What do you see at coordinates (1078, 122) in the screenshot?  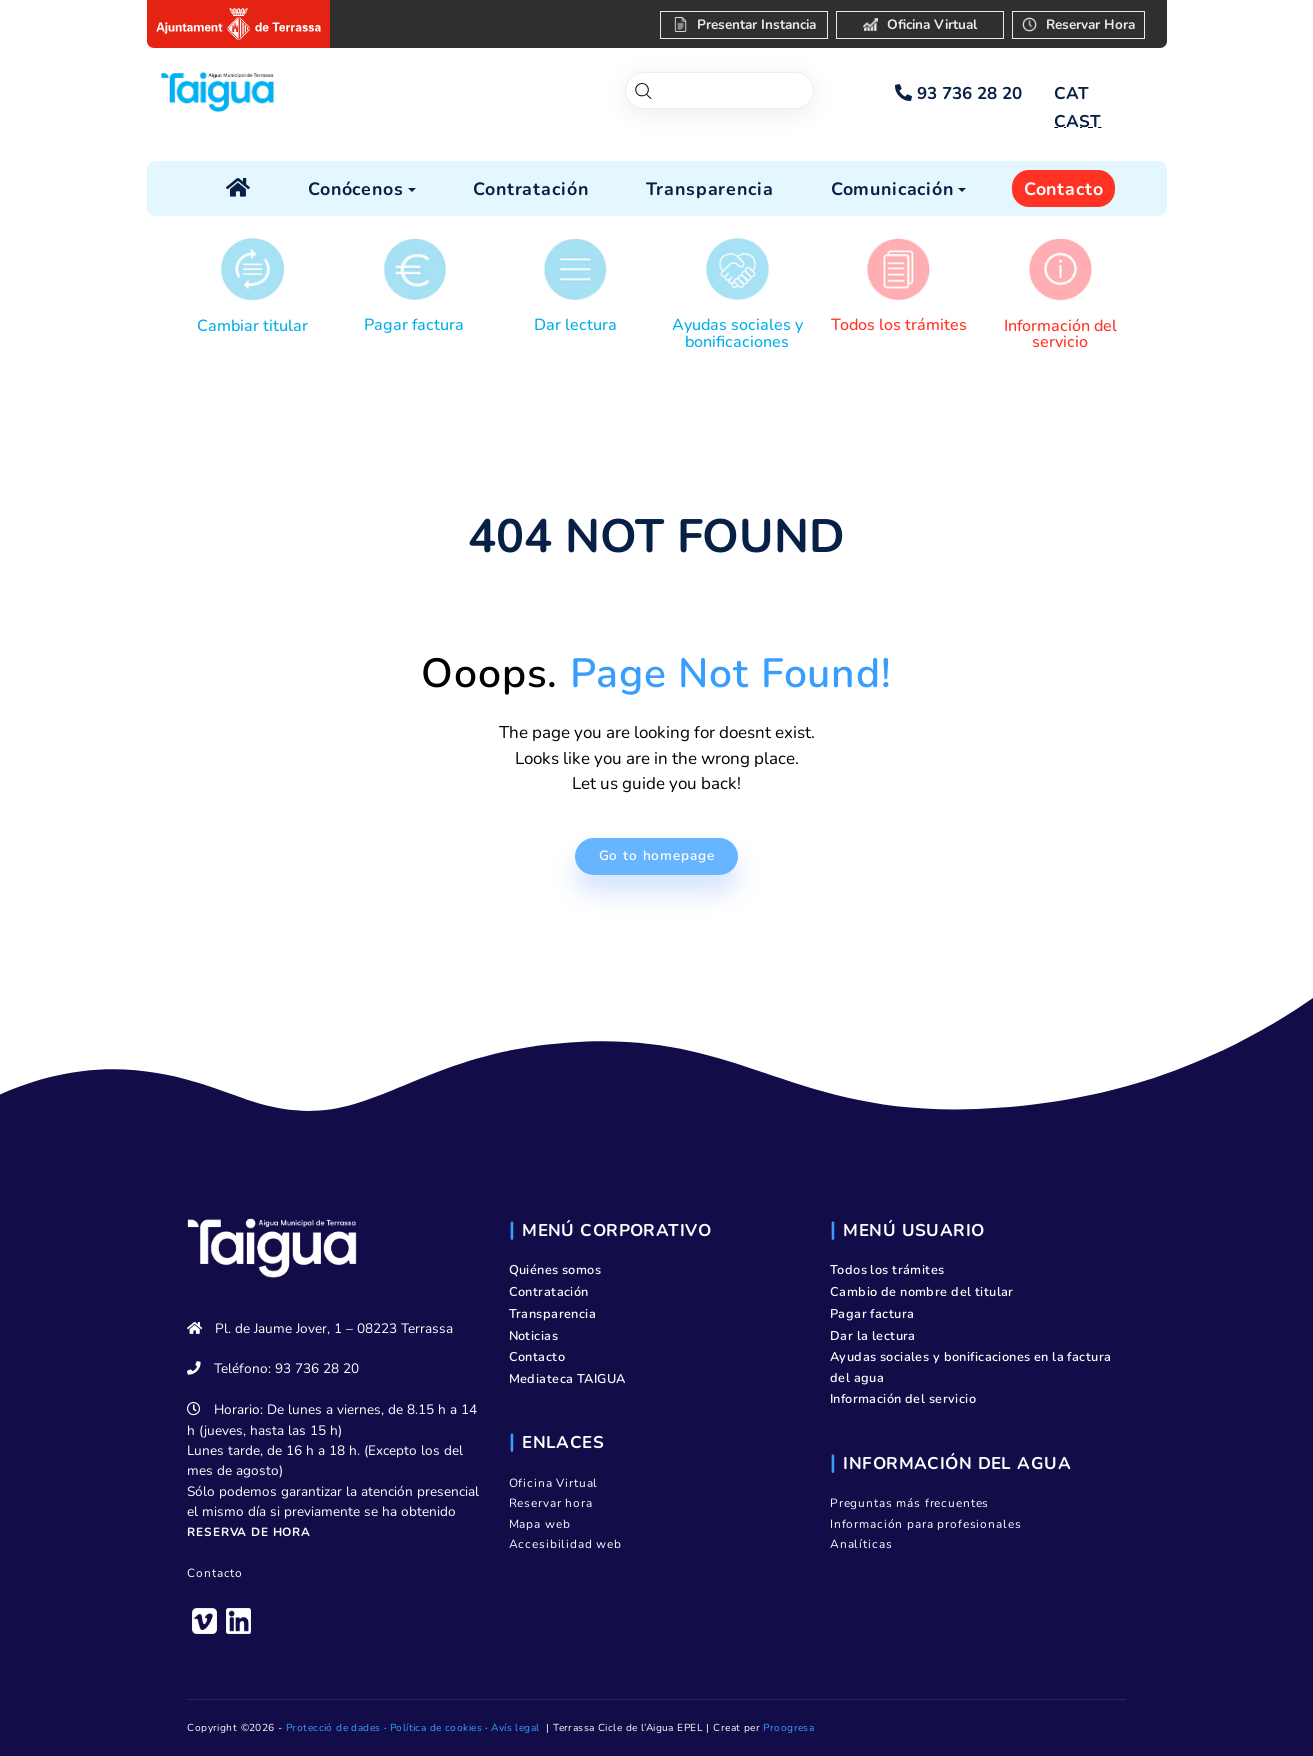 I see `[Cambiar a CAST]` at bounding box center [1078, 122].